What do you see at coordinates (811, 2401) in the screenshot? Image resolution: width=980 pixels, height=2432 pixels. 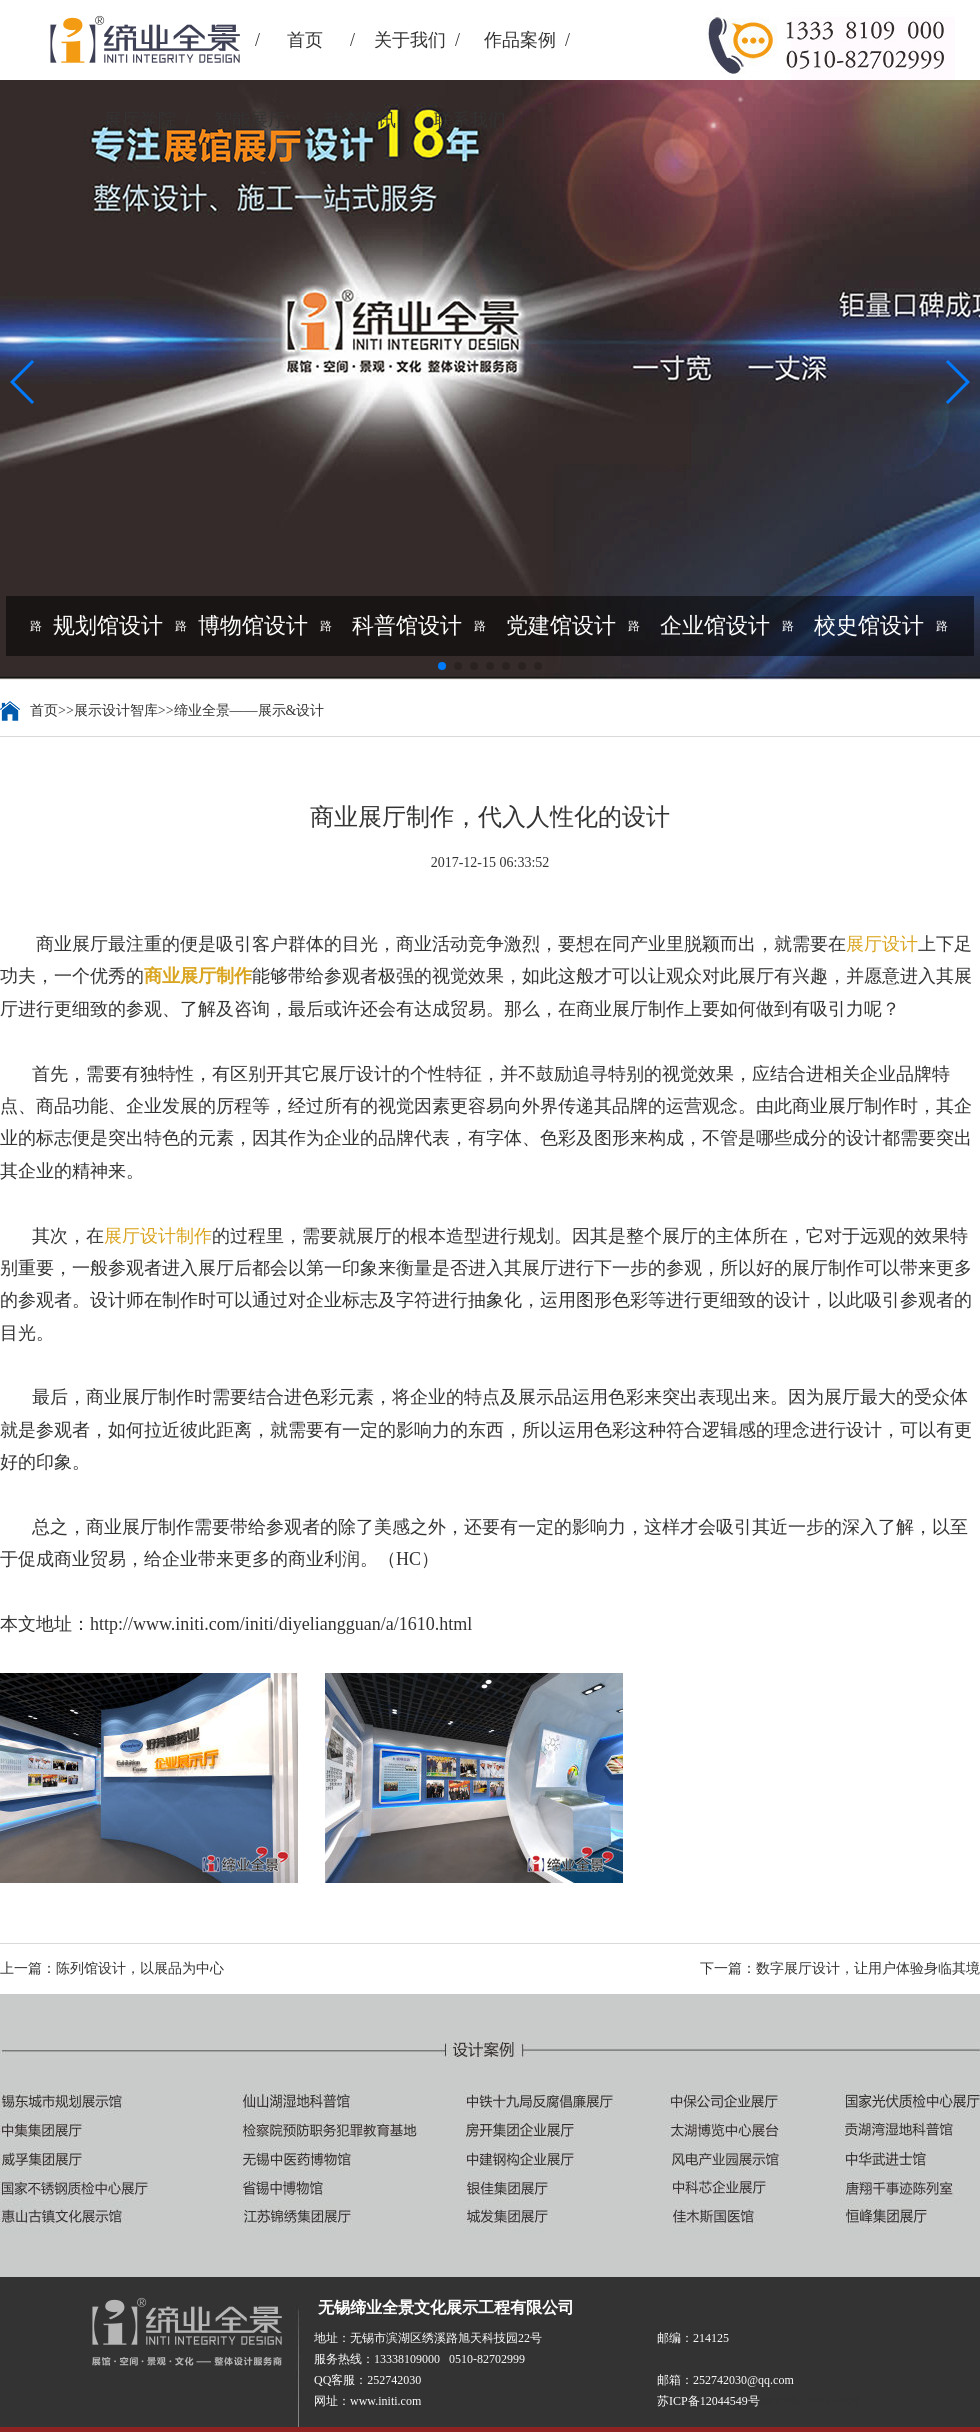 I see `苏ICP备12044549号` at bounding box center [811, 2401].